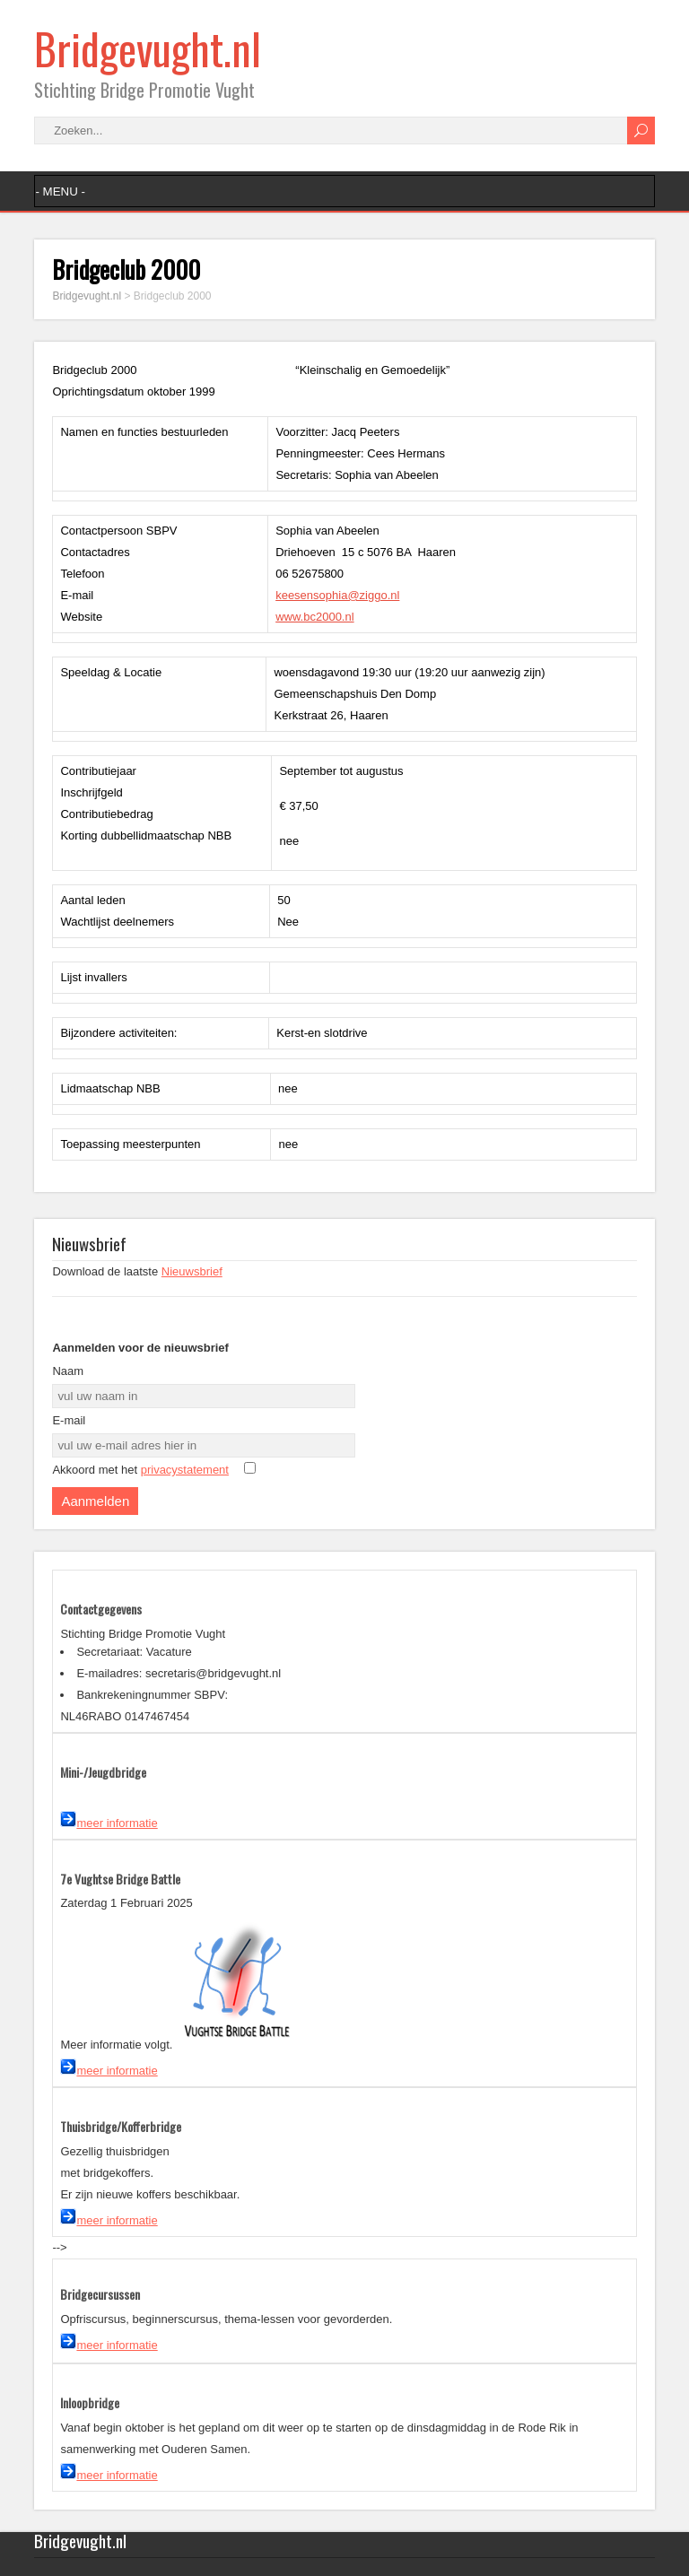 This screenshot has height=2576, width=689. What do you see at coordinates (314, 616) in the screenshot?
I see `www.bc2000.nl` at bounding box center [314, 616].